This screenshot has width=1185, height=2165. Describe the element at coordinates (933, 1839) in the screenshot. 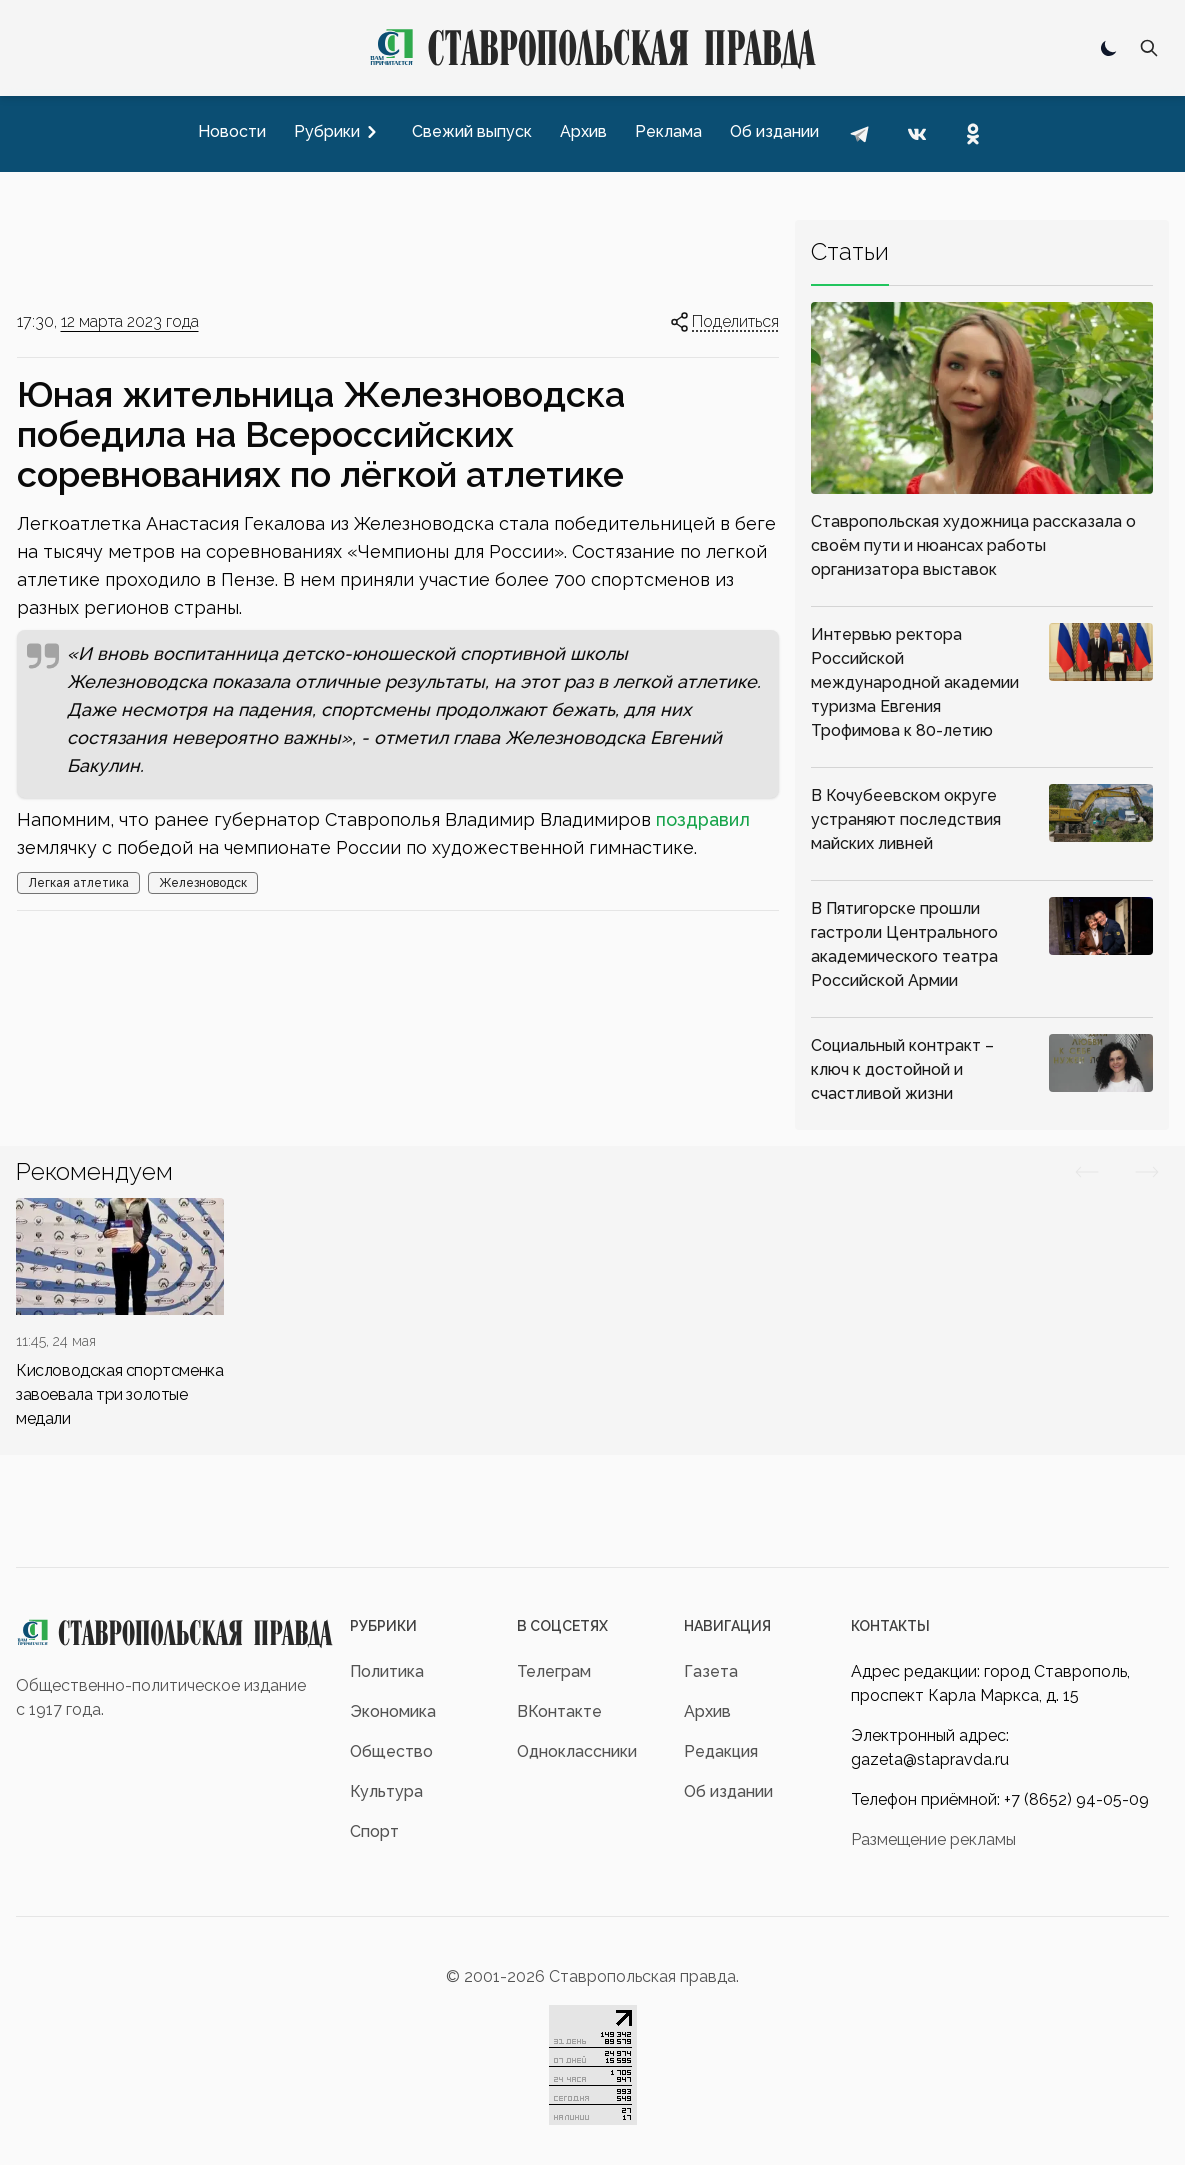

I see `Размещение рекламы` at that location.